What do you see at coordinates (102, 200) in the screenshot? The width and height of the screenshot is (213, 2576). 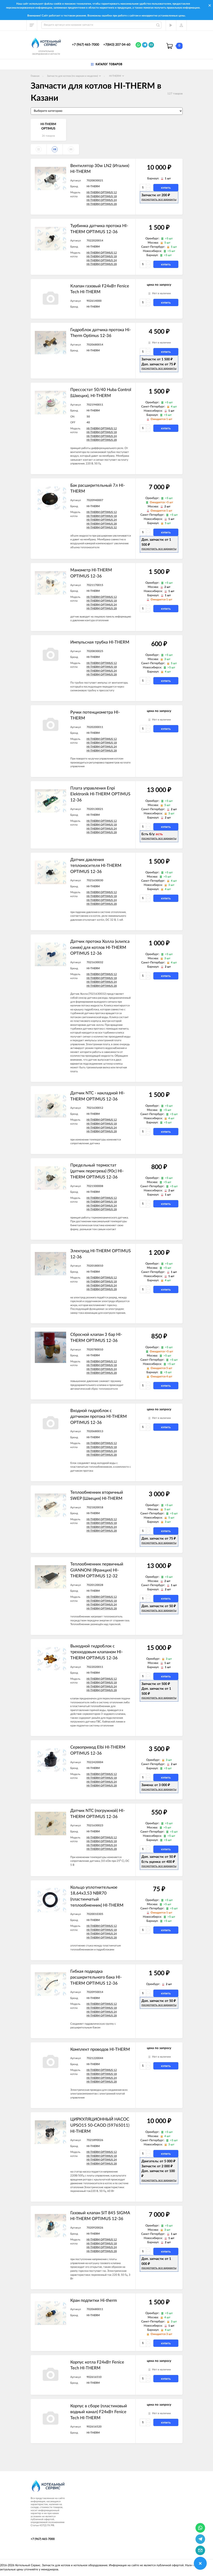 I see `HI-THERM OPTIMUS 24` at bounding box center [102, 200].